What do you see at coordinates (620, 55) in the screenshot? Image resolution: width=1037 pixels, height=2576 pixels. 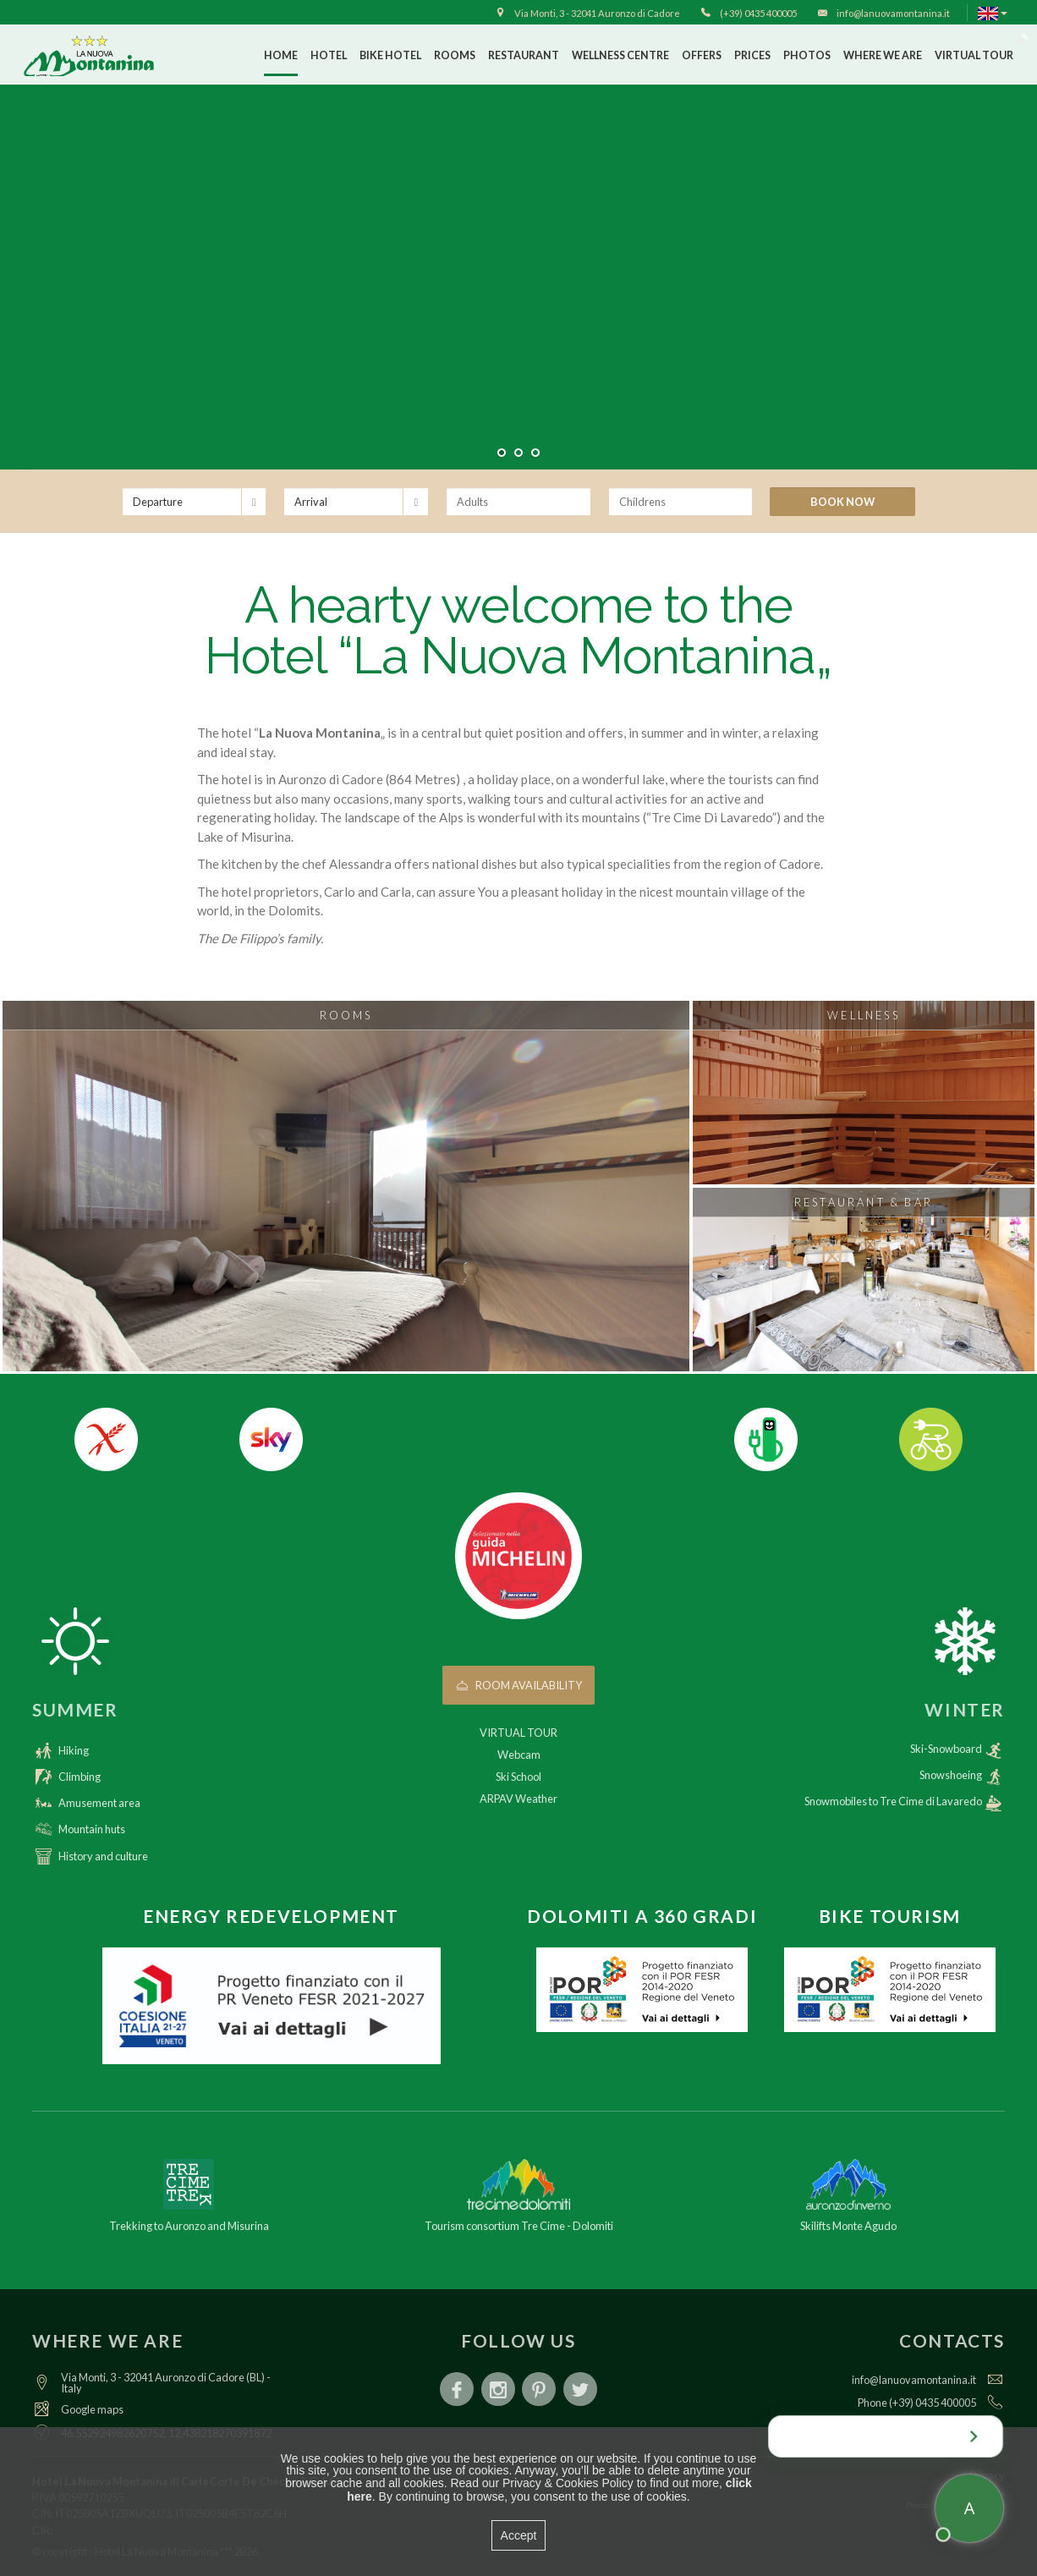 I see `Wellness Centre` at bounding box center [620, 55].